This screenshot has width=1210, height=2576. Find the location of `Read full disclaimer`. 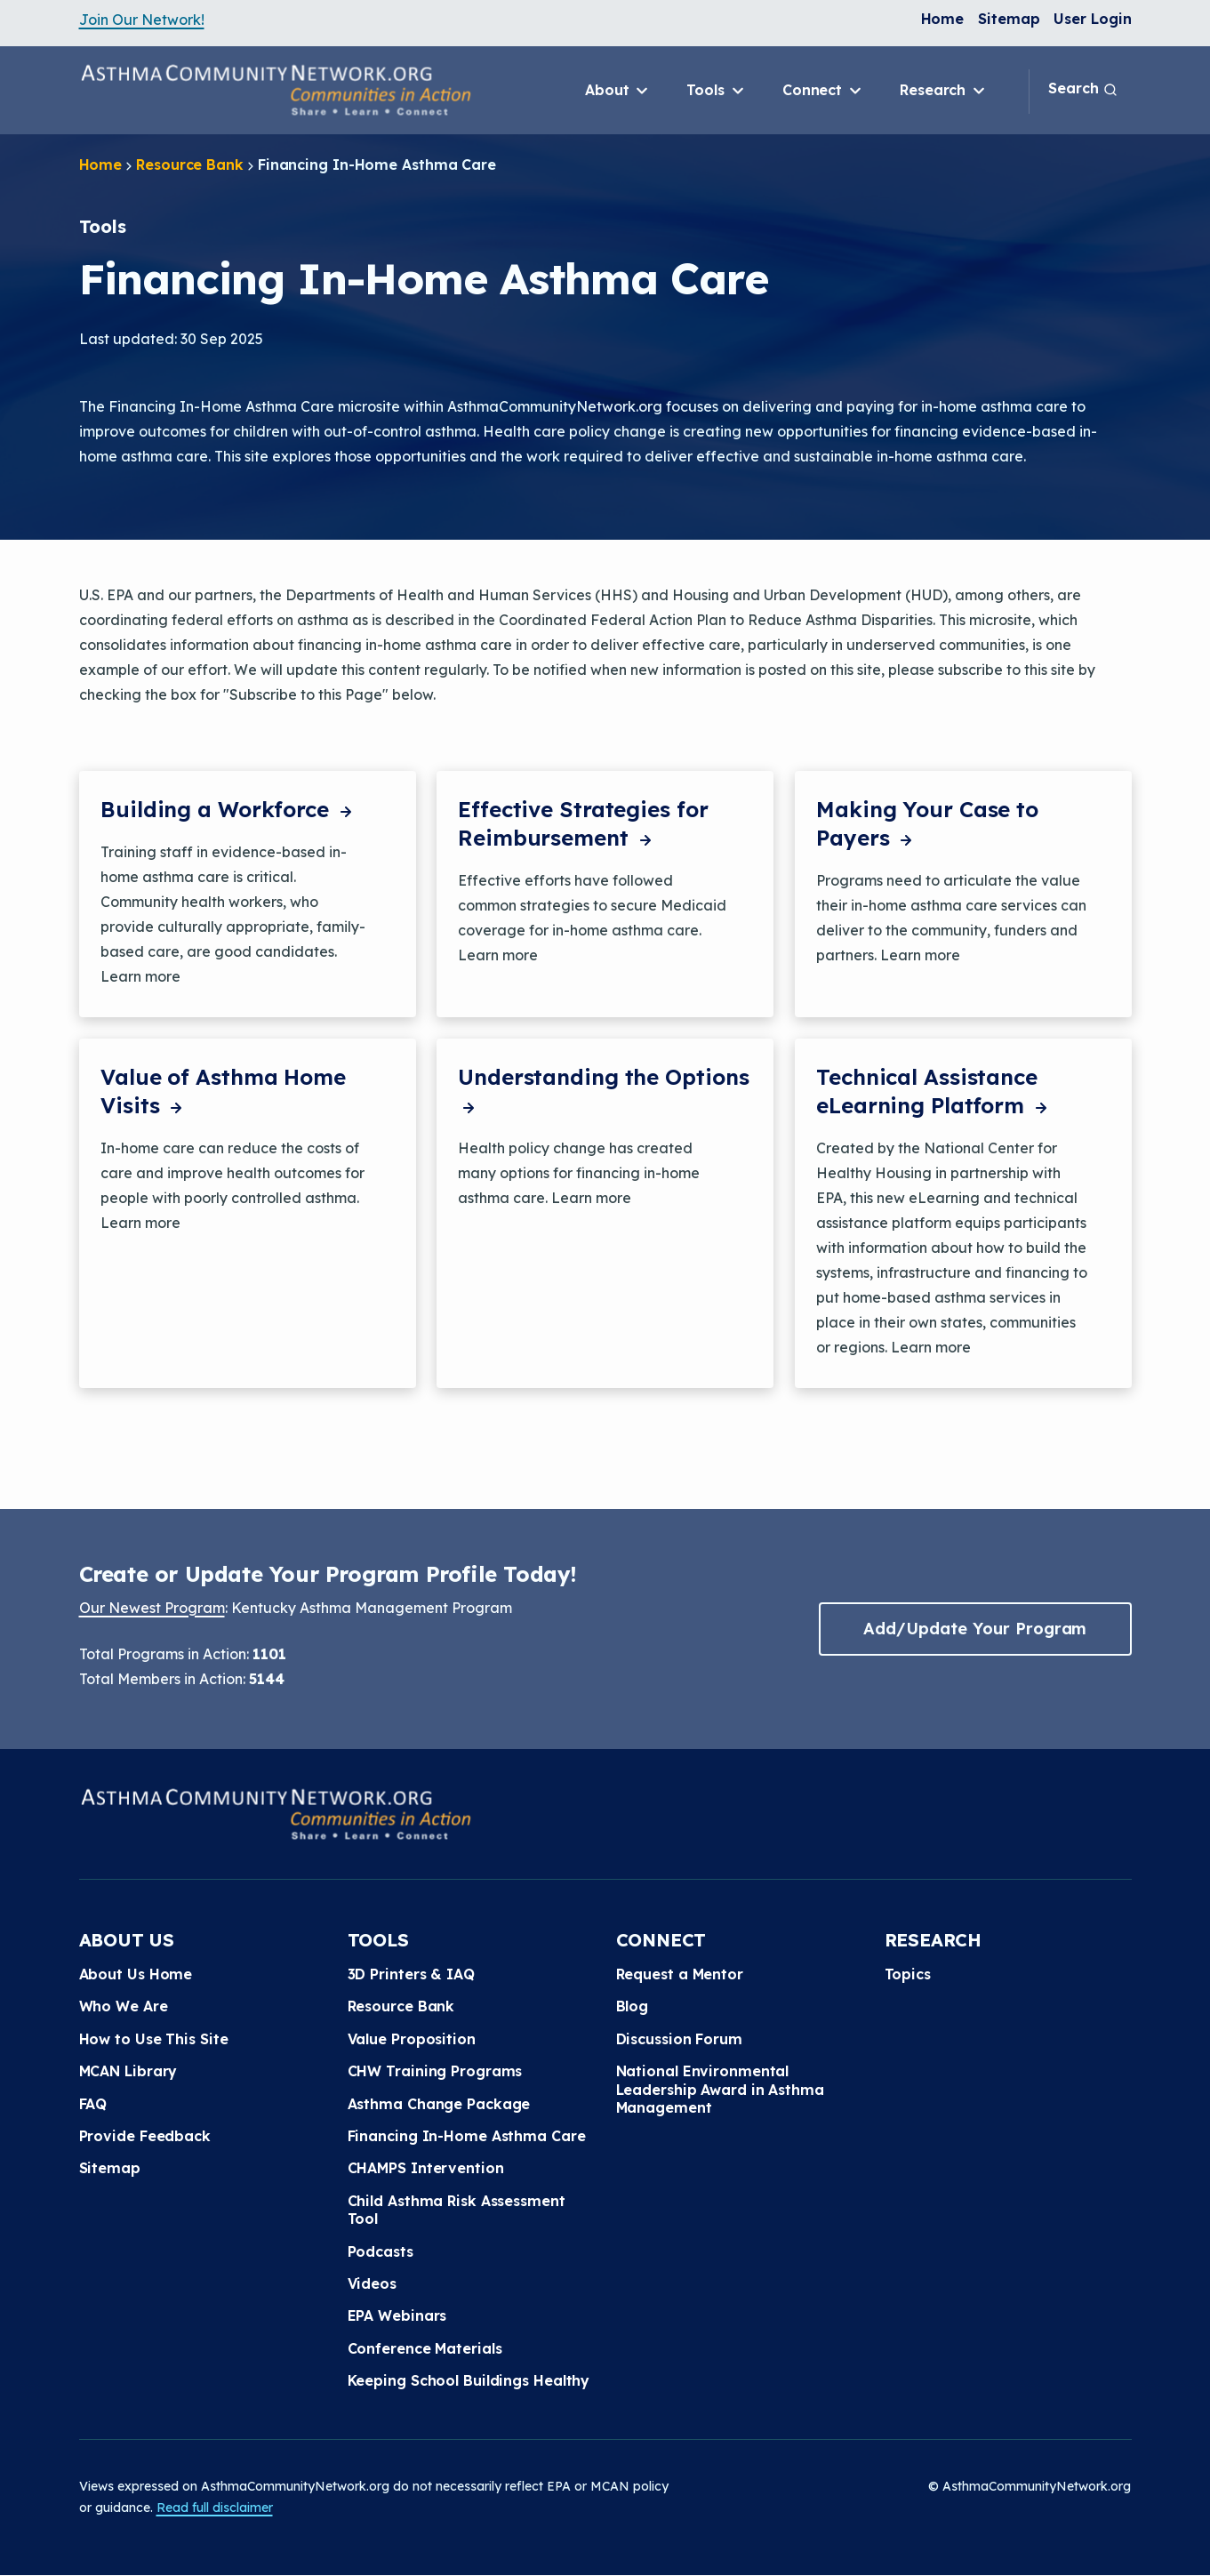

Read full disclaimer is located at coordinates (214, 2508).